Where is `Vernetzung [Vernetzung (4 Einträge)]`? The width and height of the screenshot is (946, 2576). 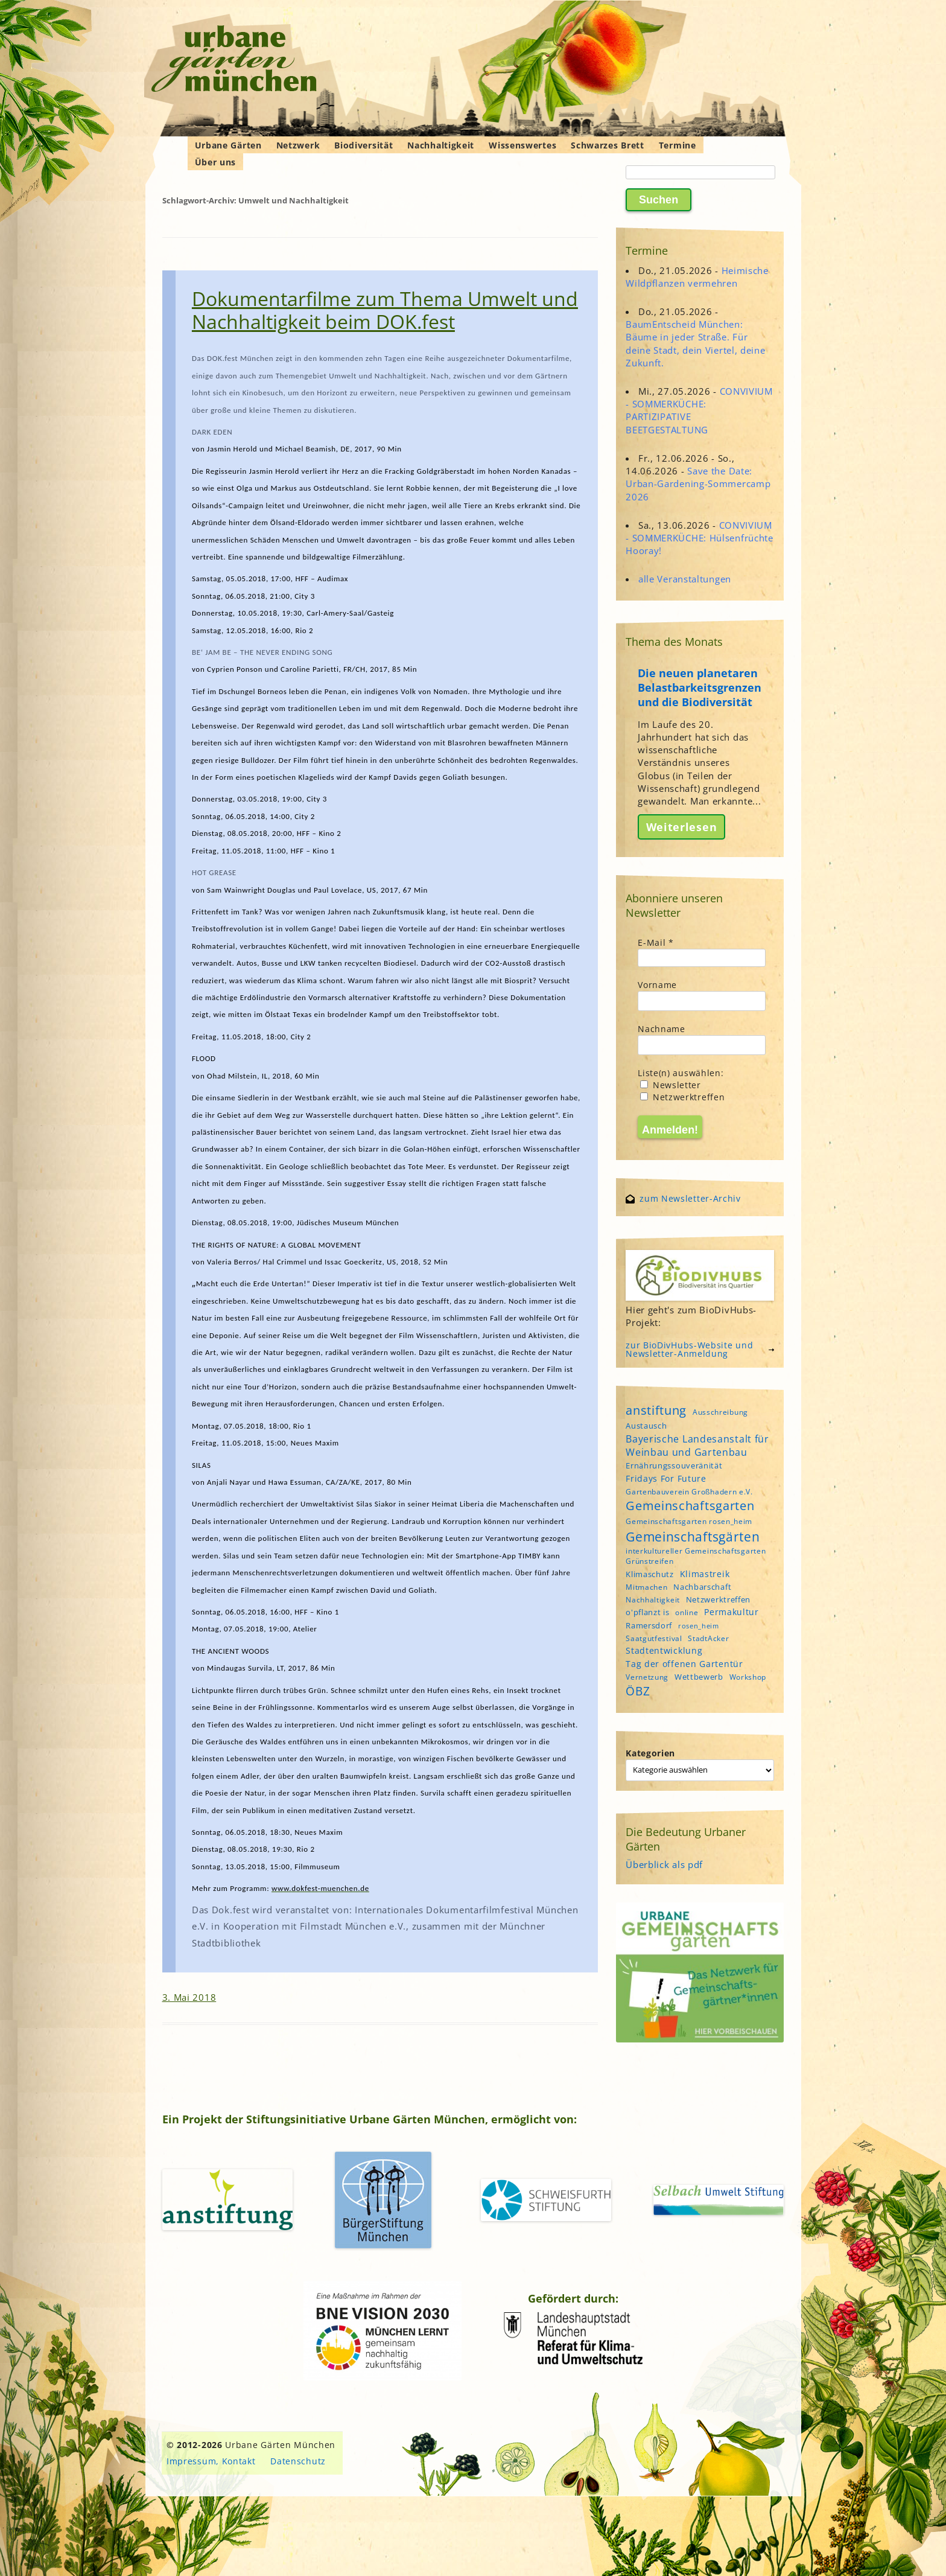 Vernetzung [Vernetzung (4 Einträge)] is located at coordinates (647, 1677).